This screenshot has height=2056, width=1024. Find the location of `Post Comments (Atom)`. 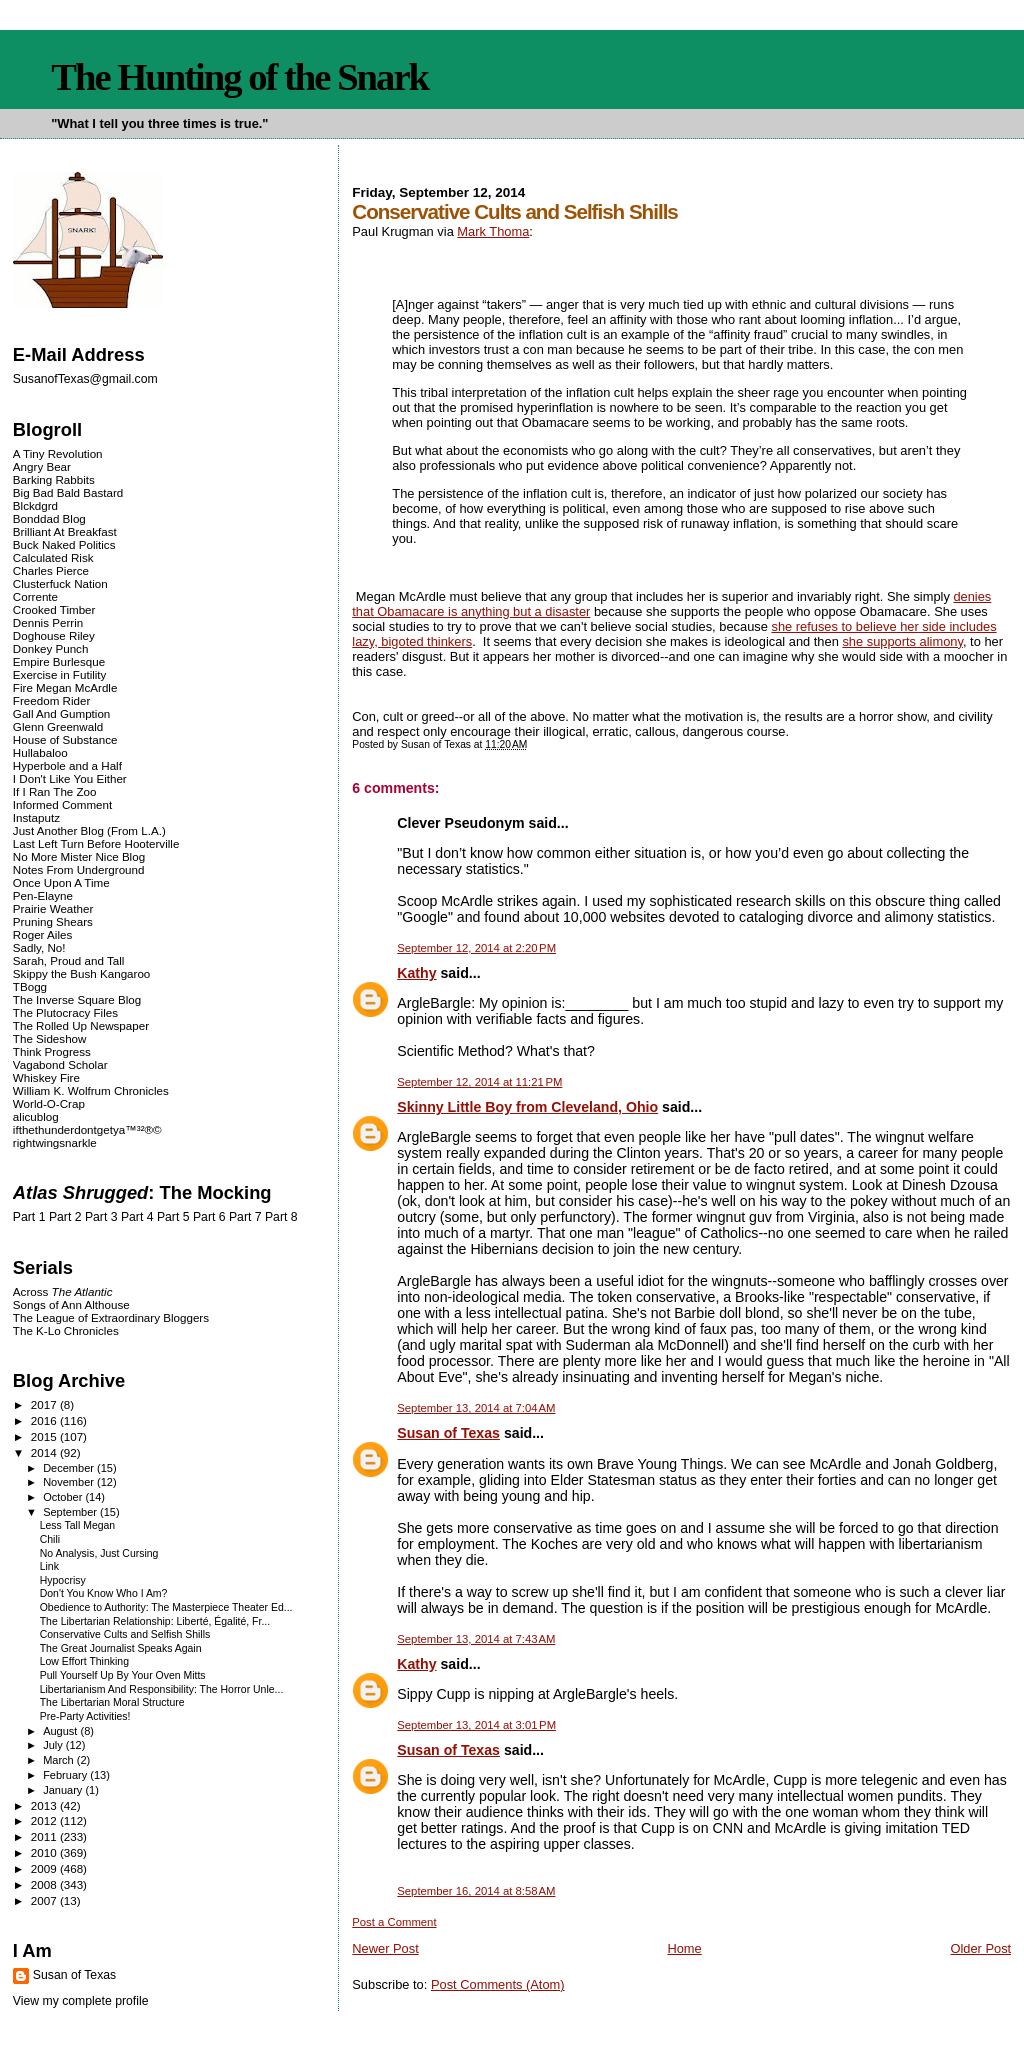

Post Comments (Atom) is located at coordinates (498, 1984).